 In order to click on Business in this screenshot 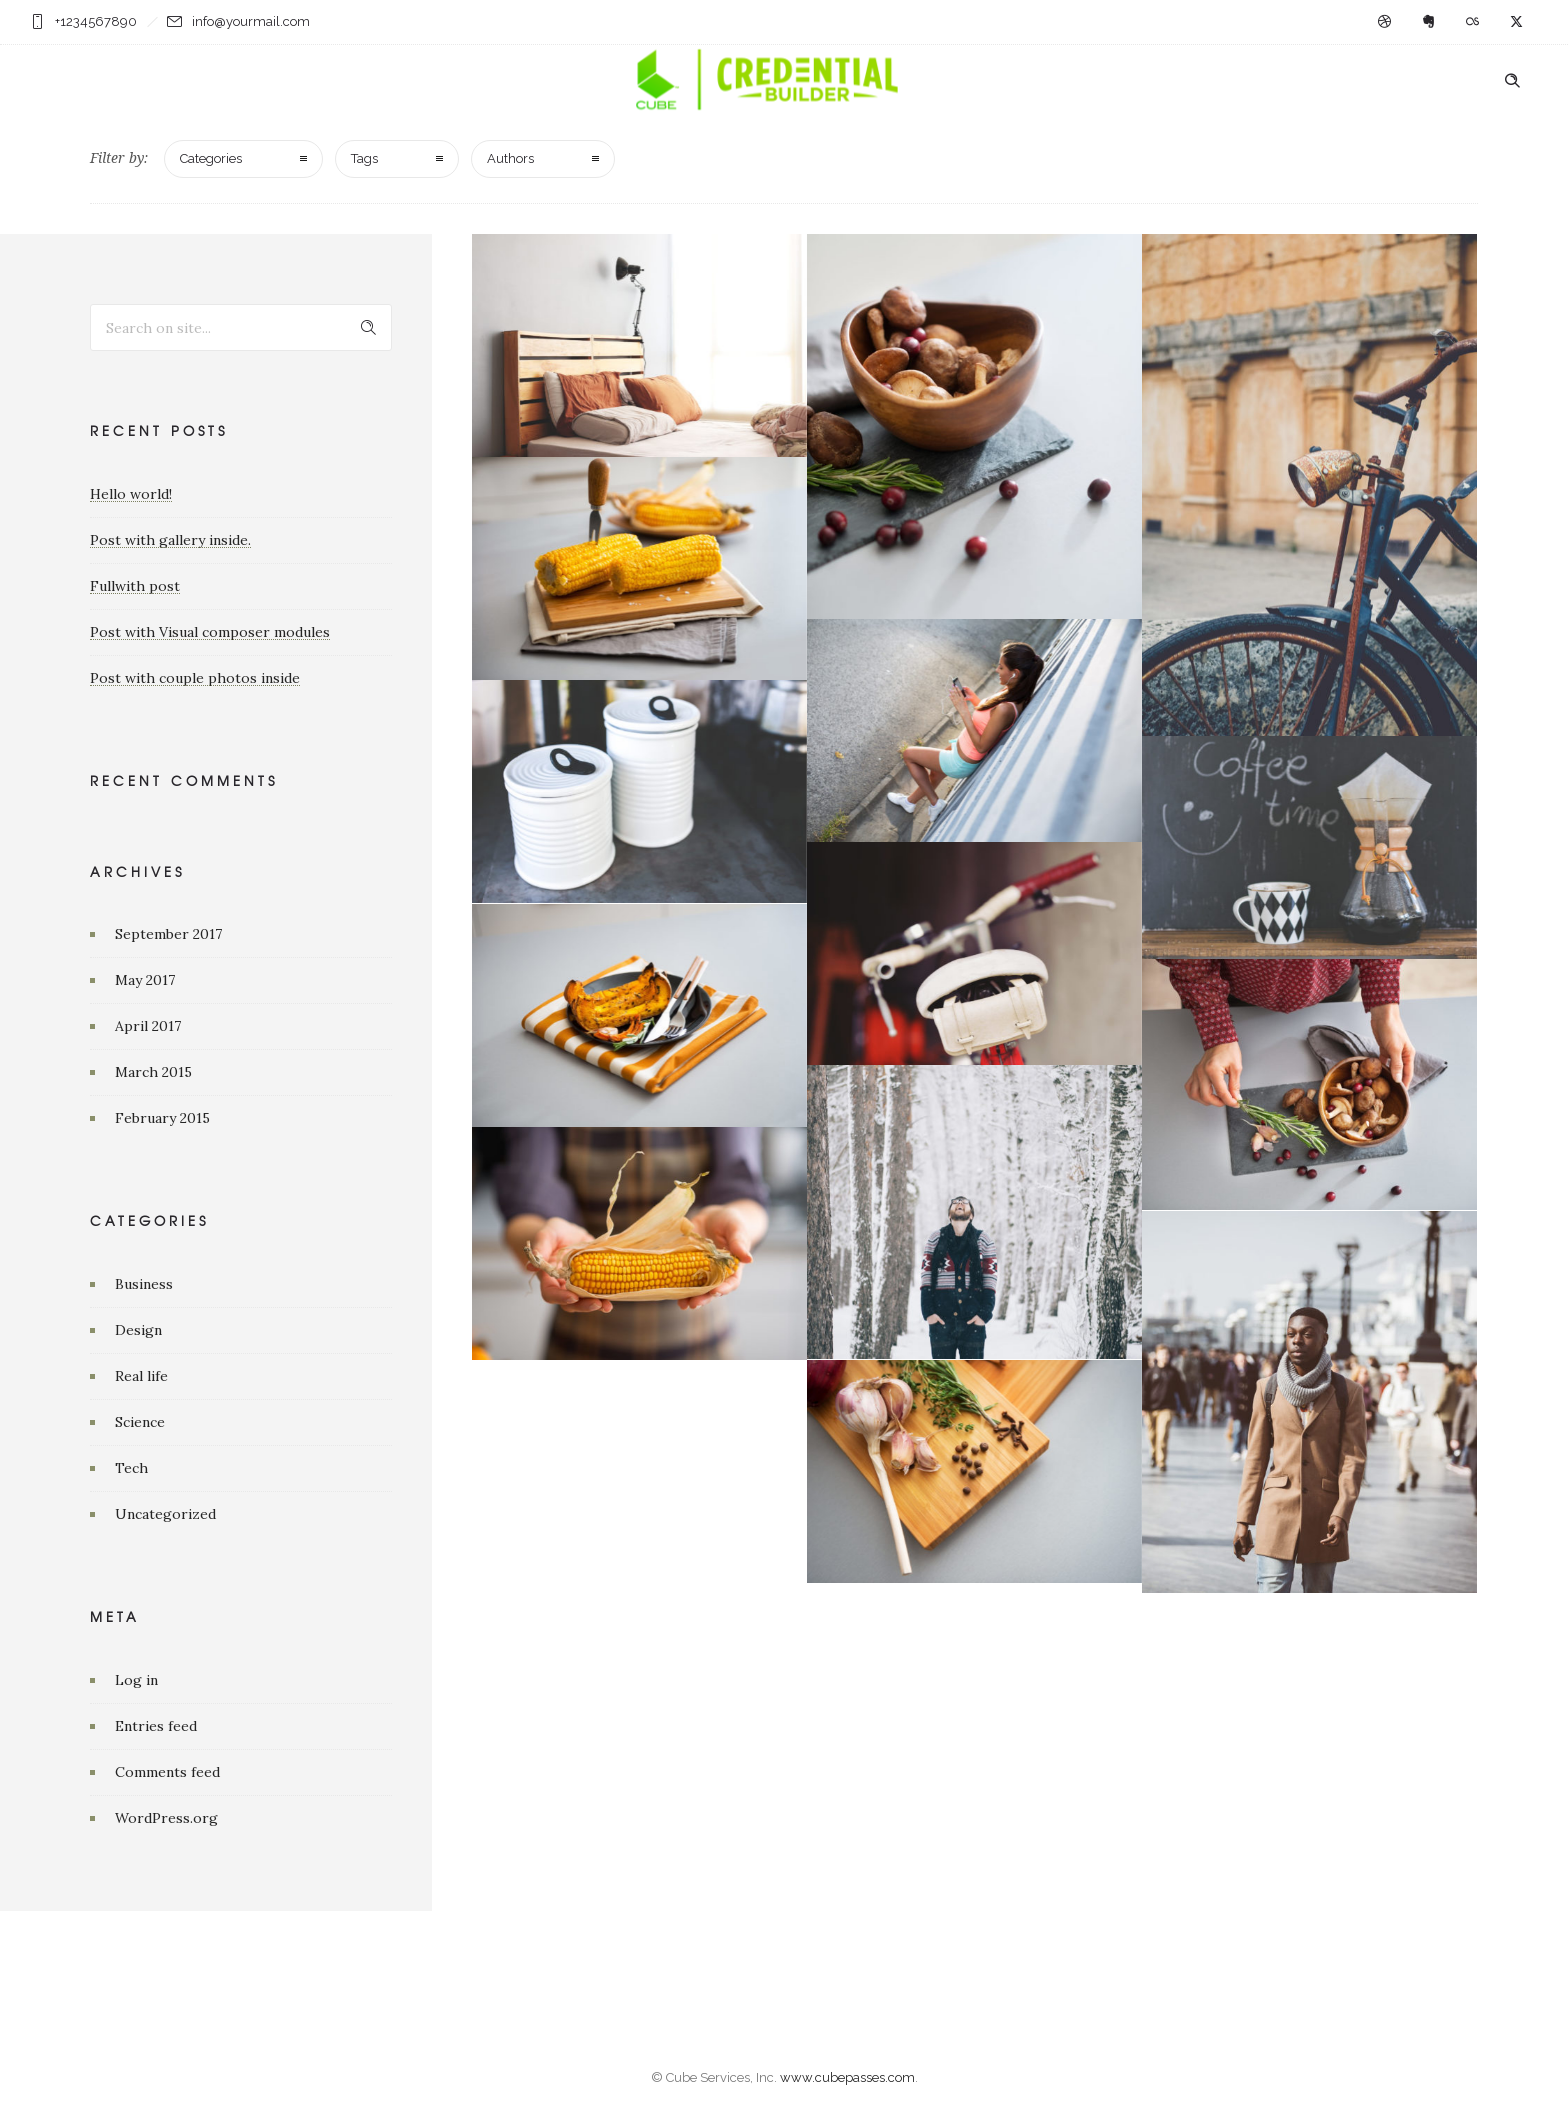, I will do `click(144, 1284)`.